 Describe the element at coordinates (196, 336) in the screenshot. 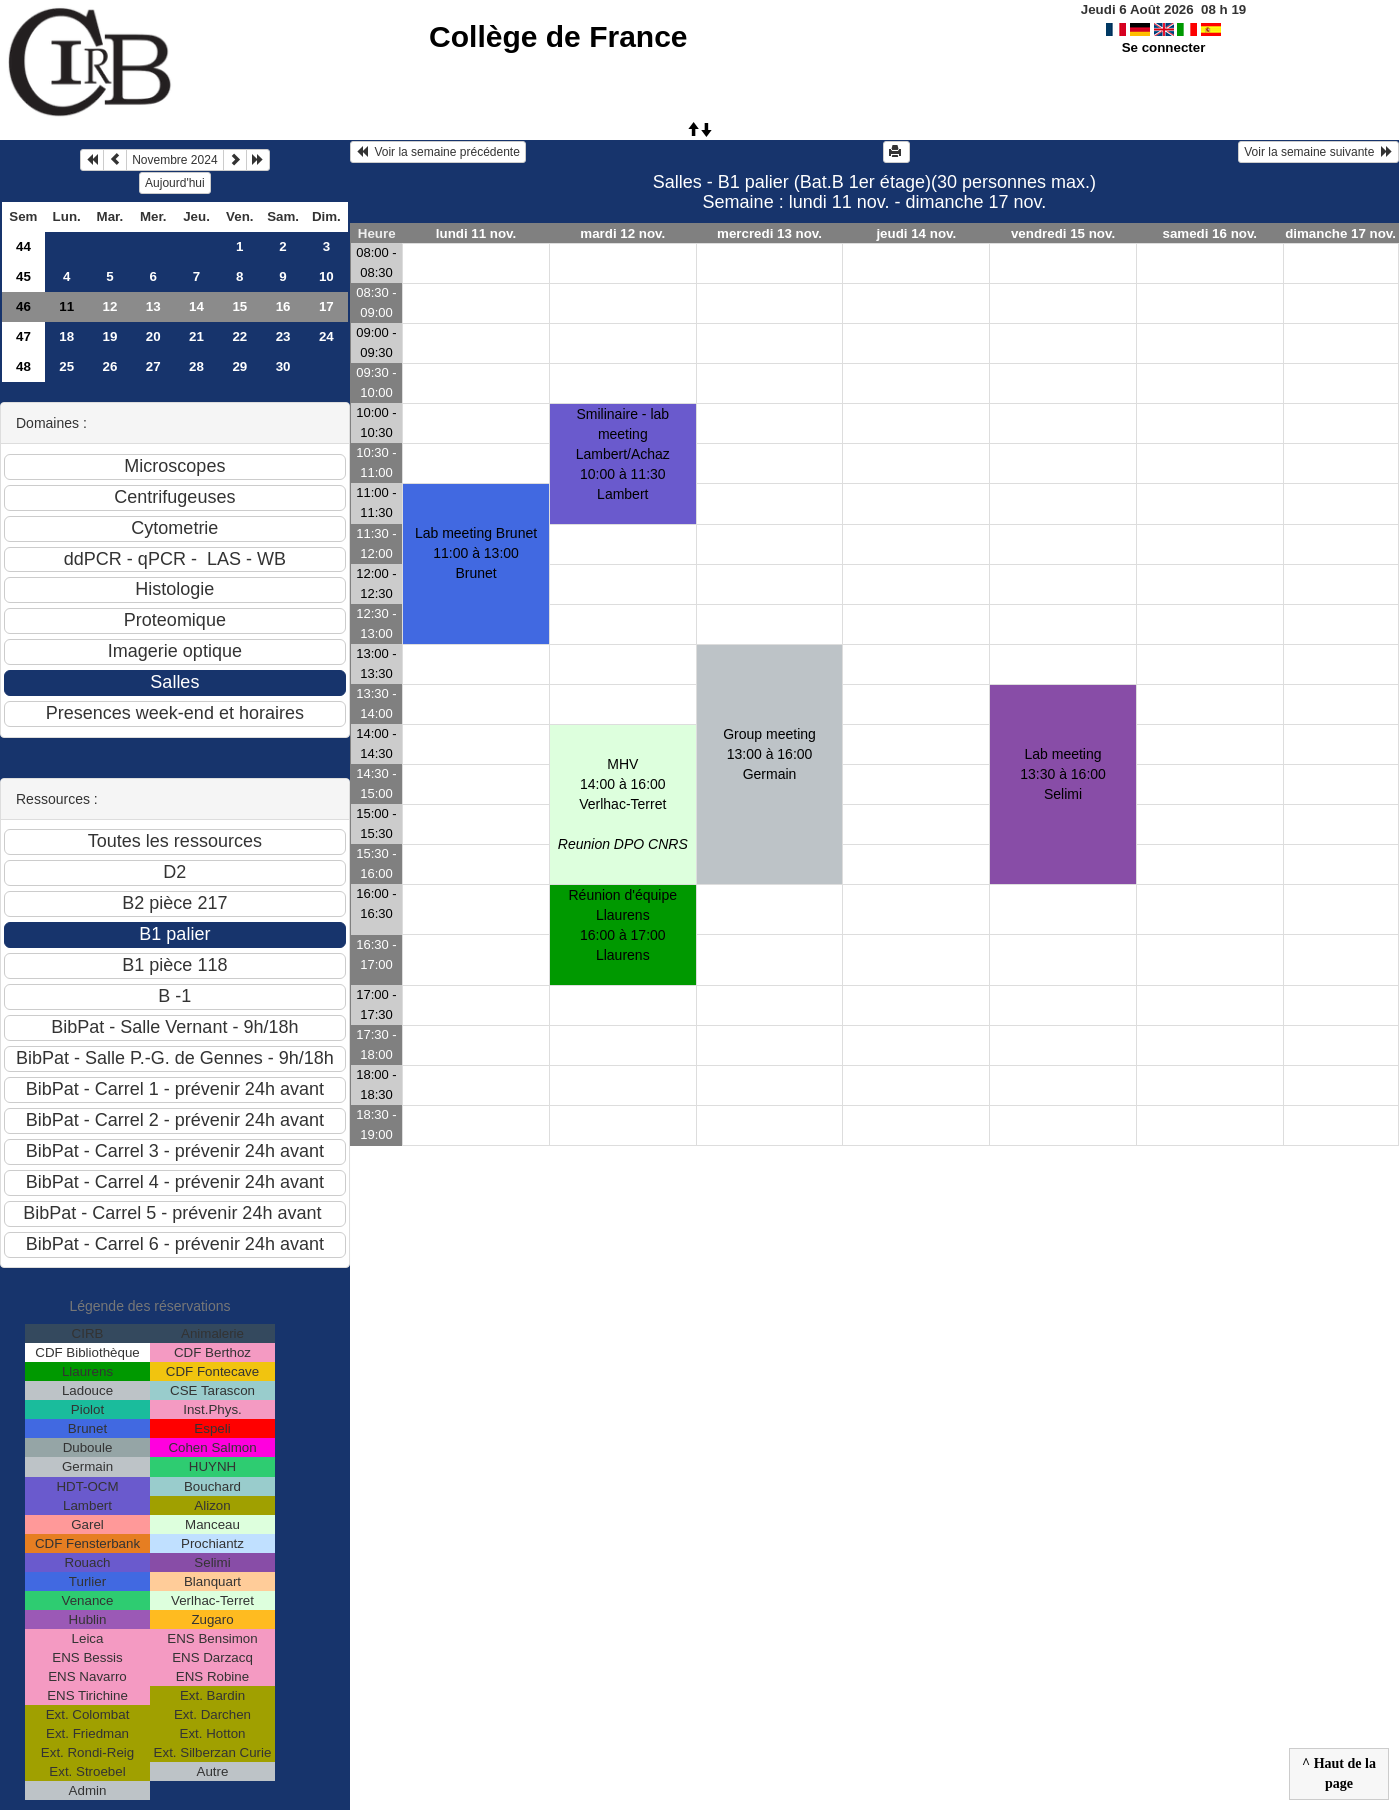

I see `21` at that location.